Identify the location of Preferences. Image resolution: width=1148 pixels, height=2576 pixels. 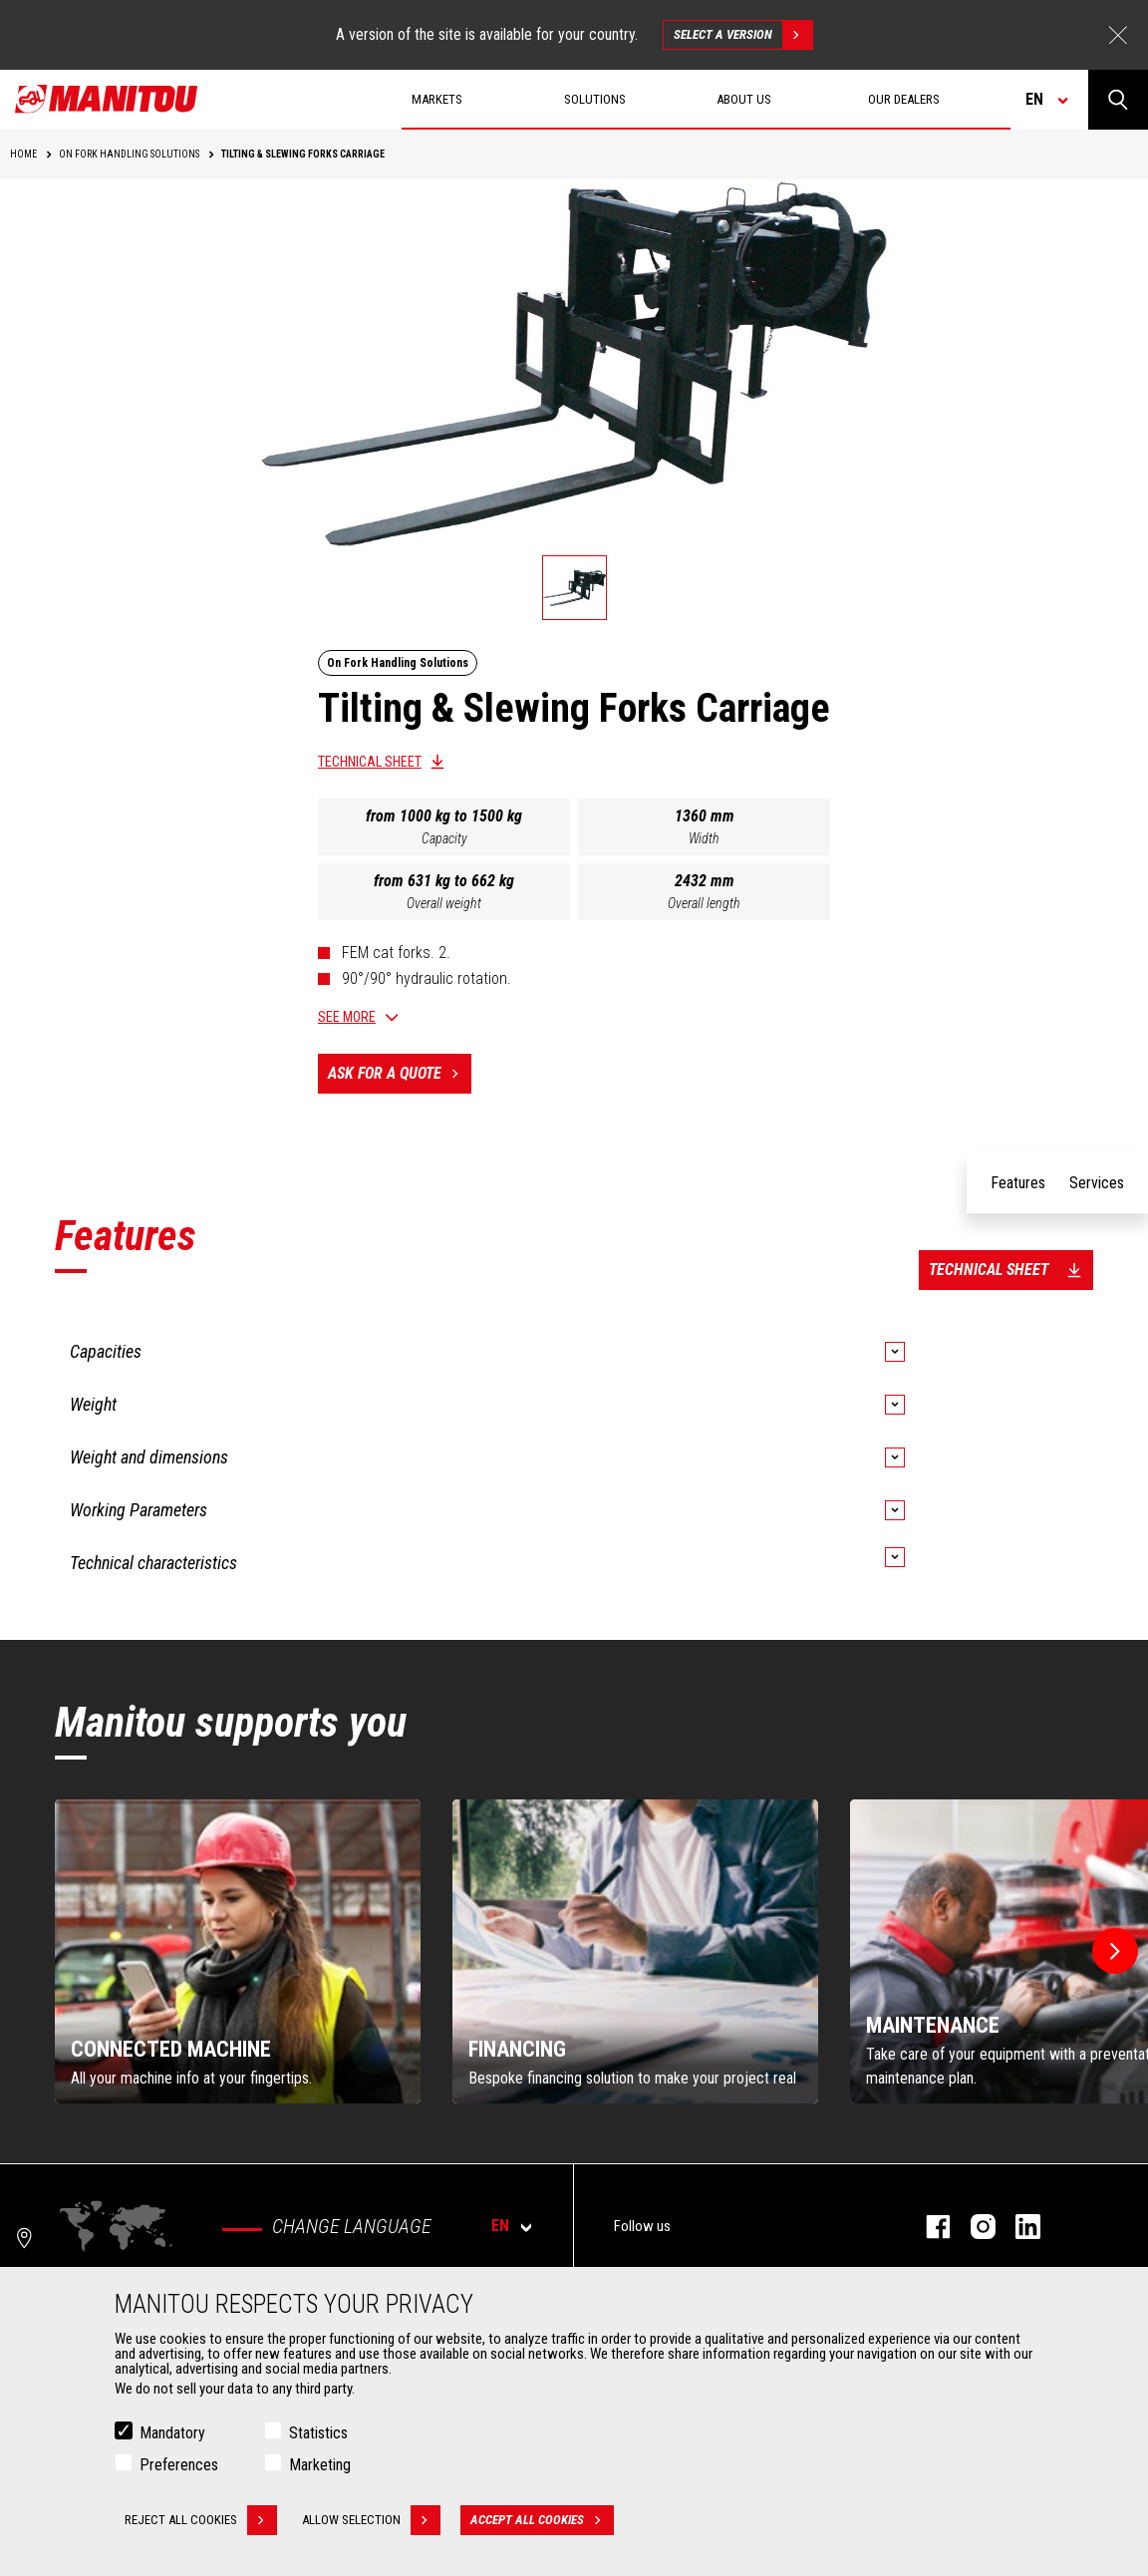
(179, 2464).